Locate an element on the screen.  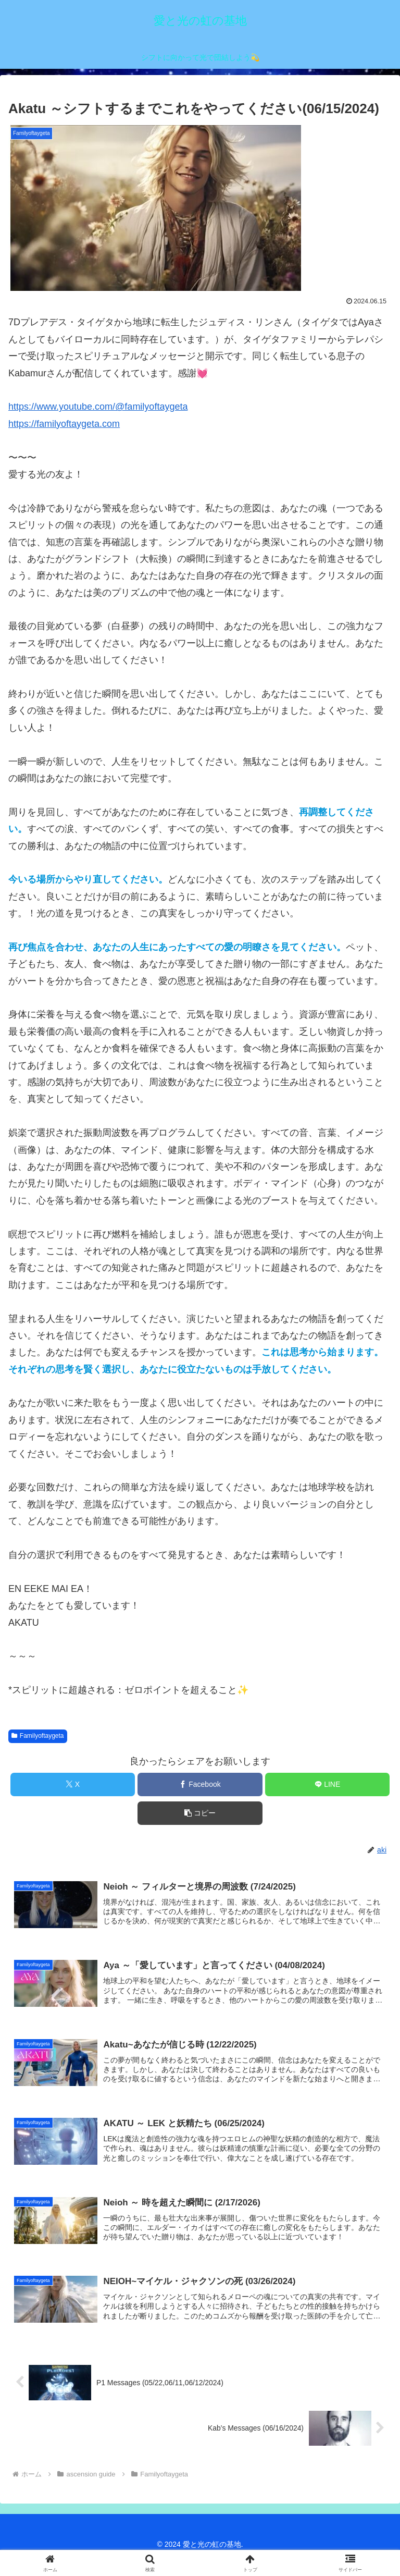
https://familyoftaygeta.com is located at coordinates (64, 424).